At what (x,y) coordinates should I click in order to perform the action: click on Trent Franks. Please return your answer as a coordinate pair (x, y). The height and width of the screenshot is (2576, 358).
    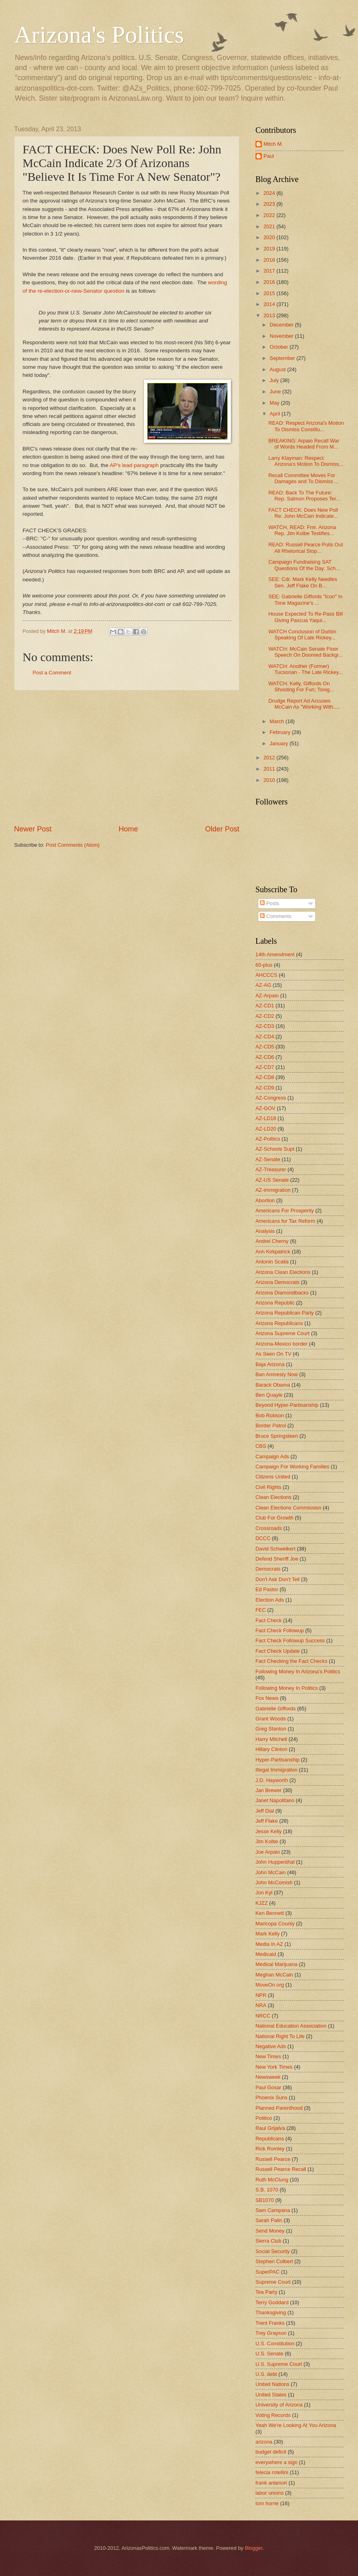
    Looking at the image, I should click on (270, 2323).